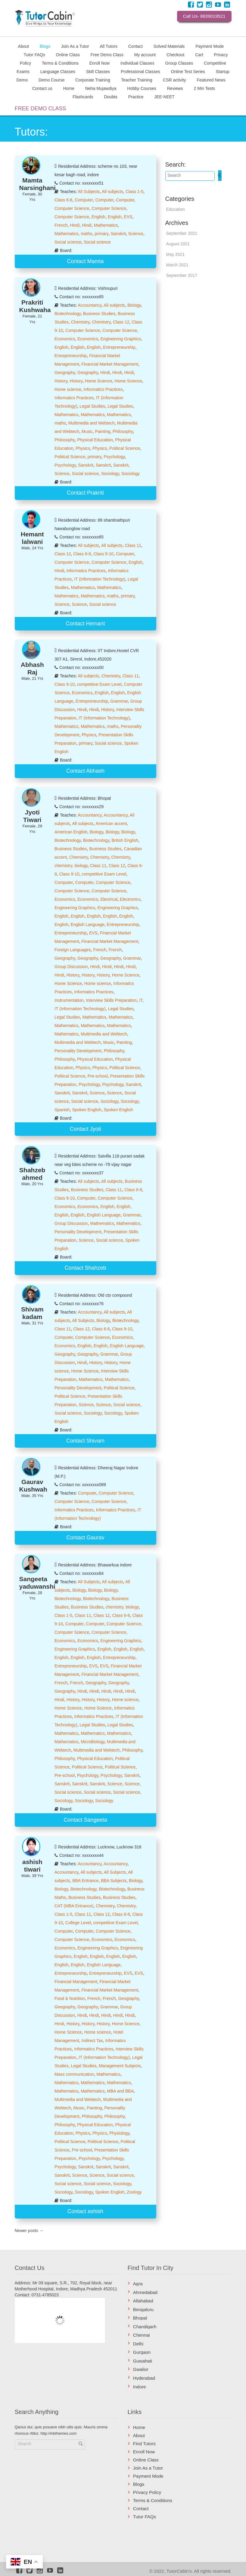 The image size is (246, 2576). Describe the element at coordinates (68, 242) in the screenshot. I see `Social science` at that location.